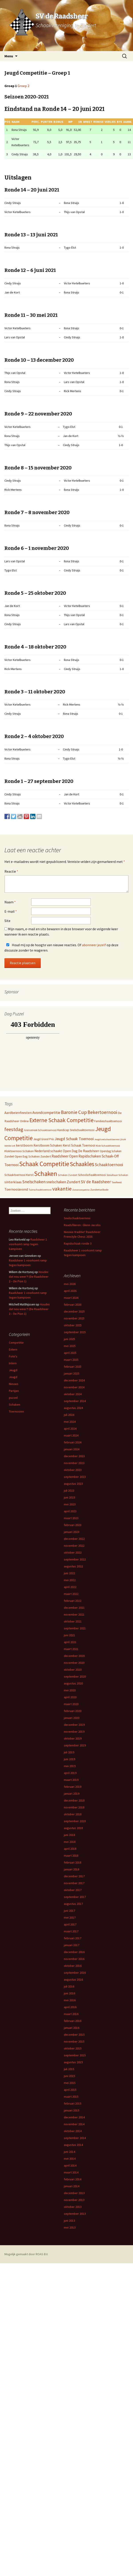 This screenshot has height=2576, width=133. Describe the element at coordinates (25, 2010) in the screenshot. I see `augustus 2017` at that location.